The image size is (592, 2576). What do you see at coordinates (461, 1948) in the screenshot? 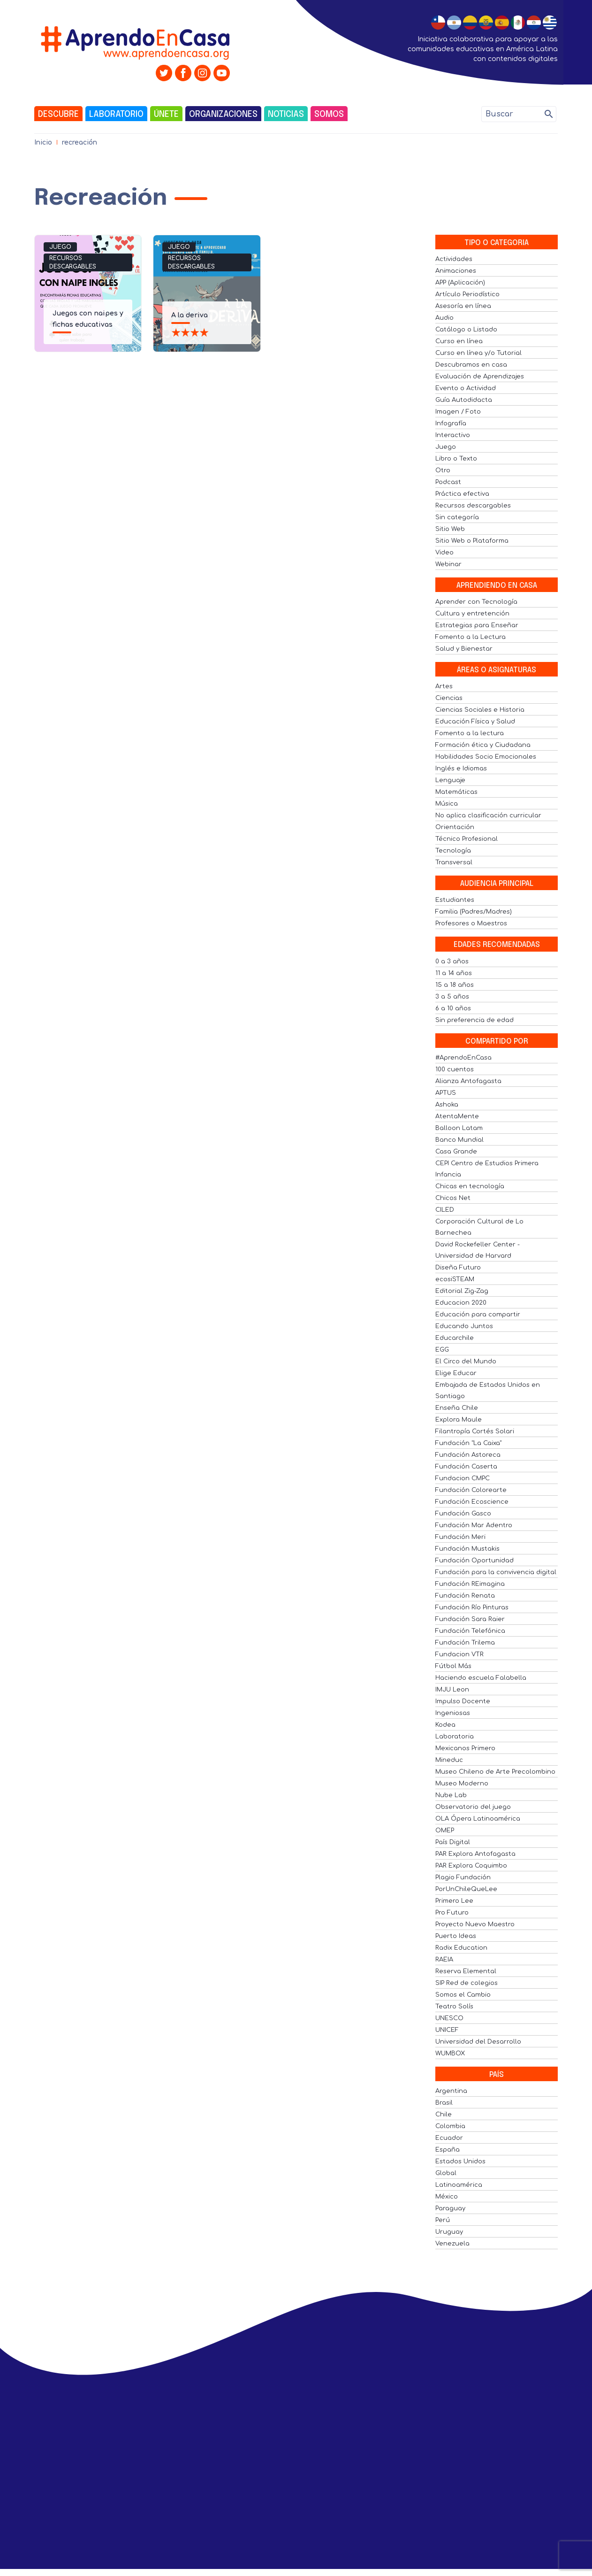
I see `Radix Education` at bounding box center [461, 1948].